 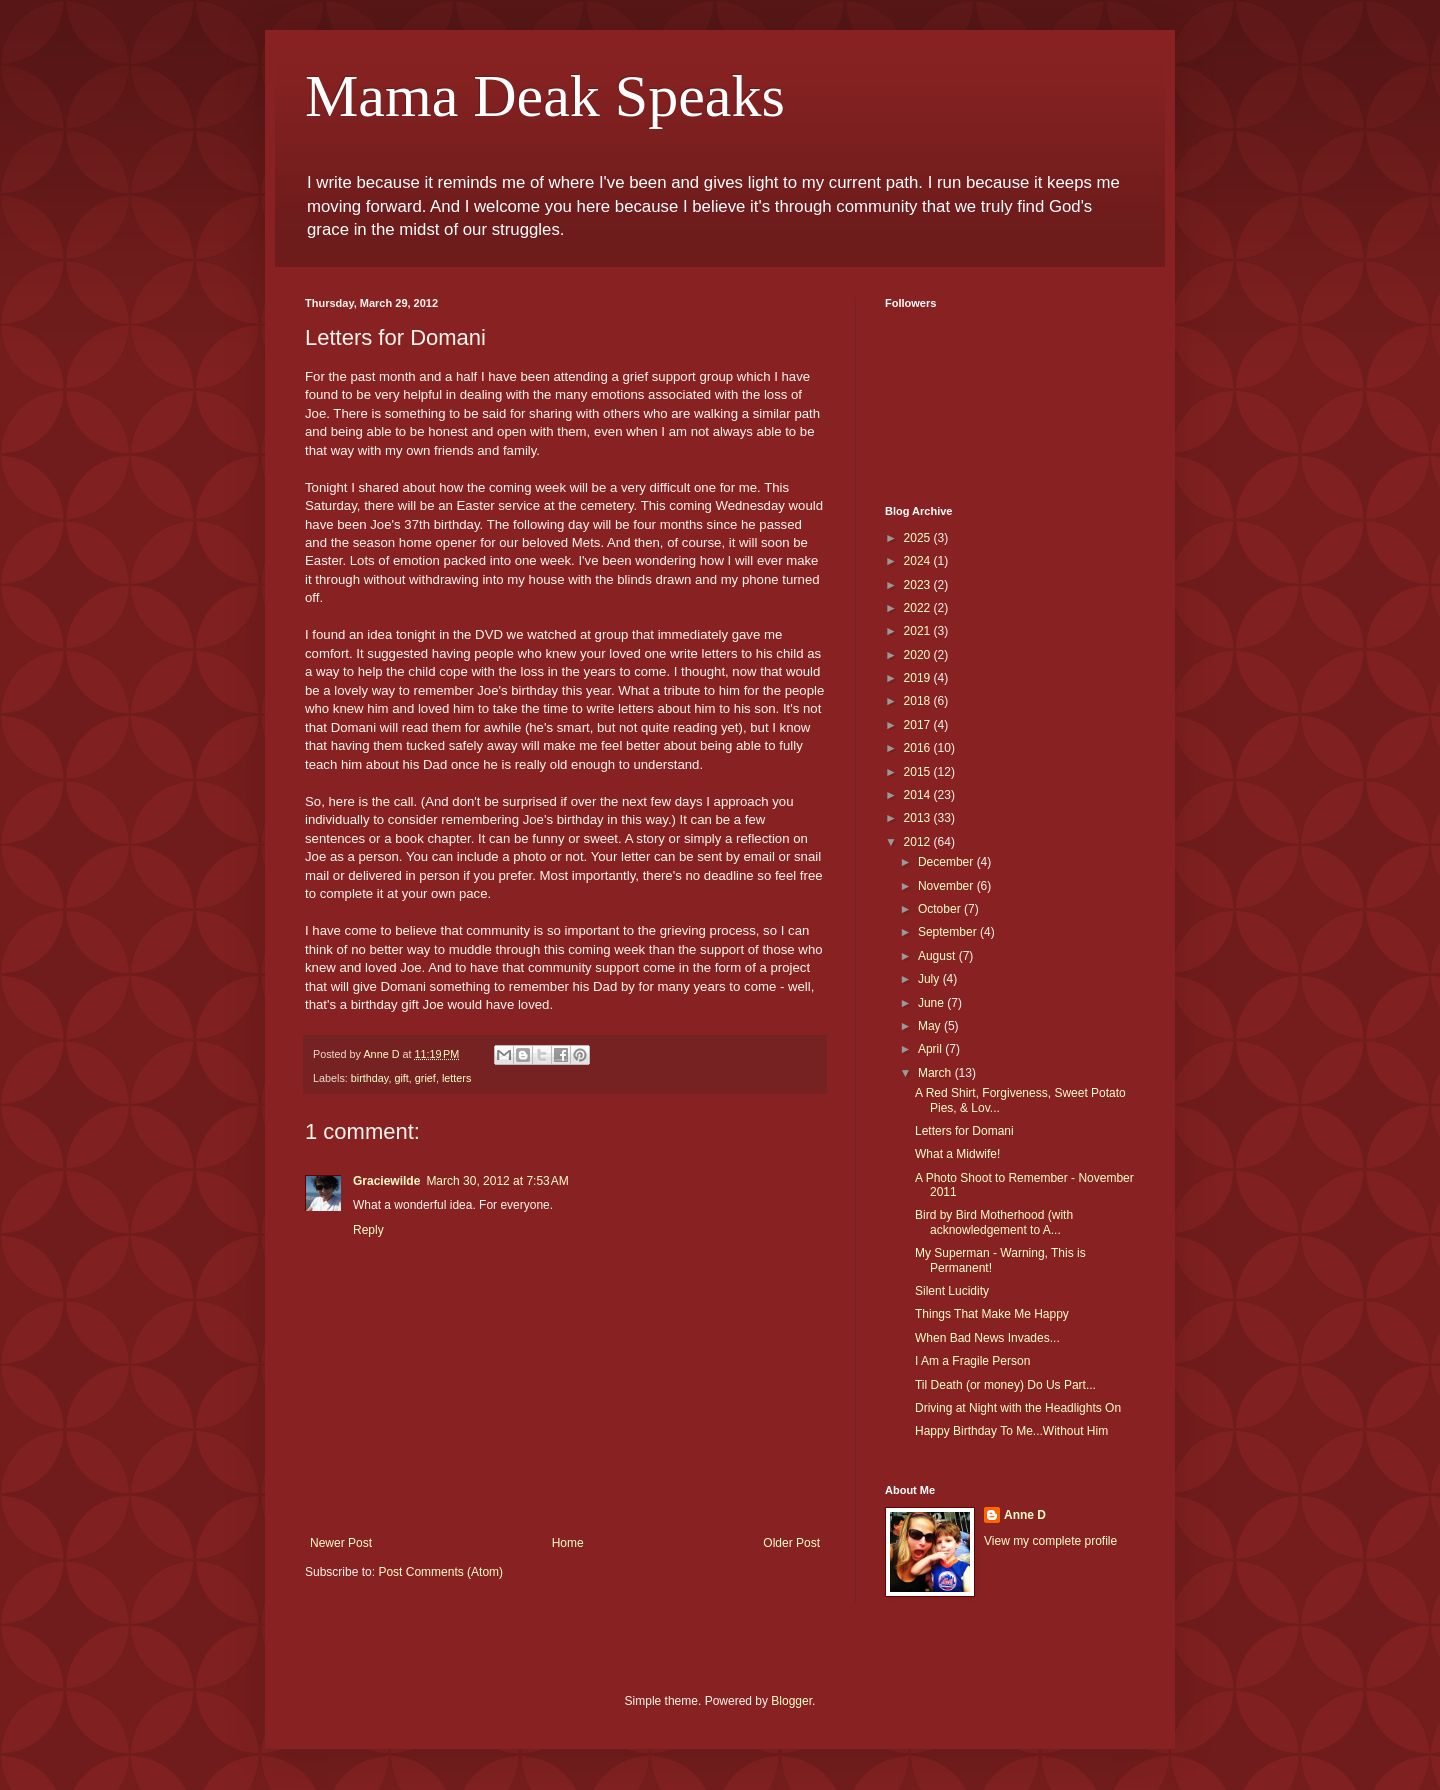 I want to click on June, so click(x=932, y=1003).